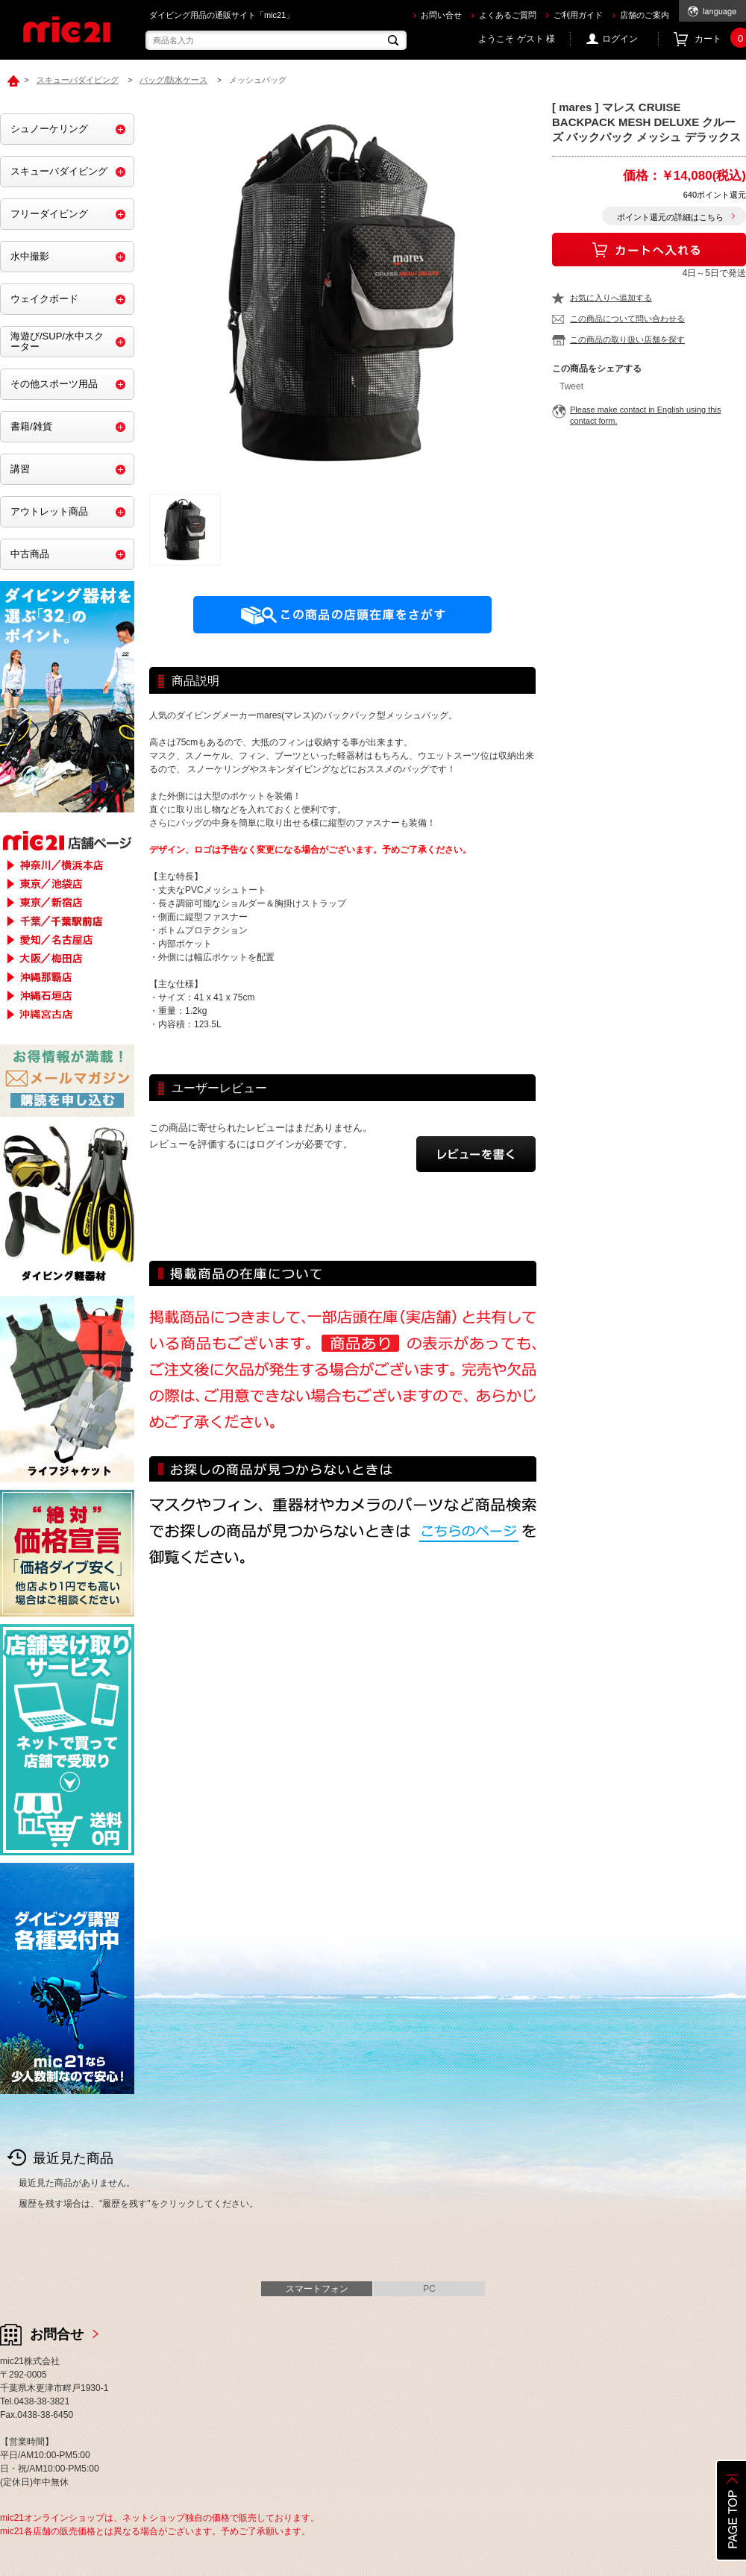 This screenshot has height=2576, width=746. I want to click on 水中撮影, so click(29, 256).